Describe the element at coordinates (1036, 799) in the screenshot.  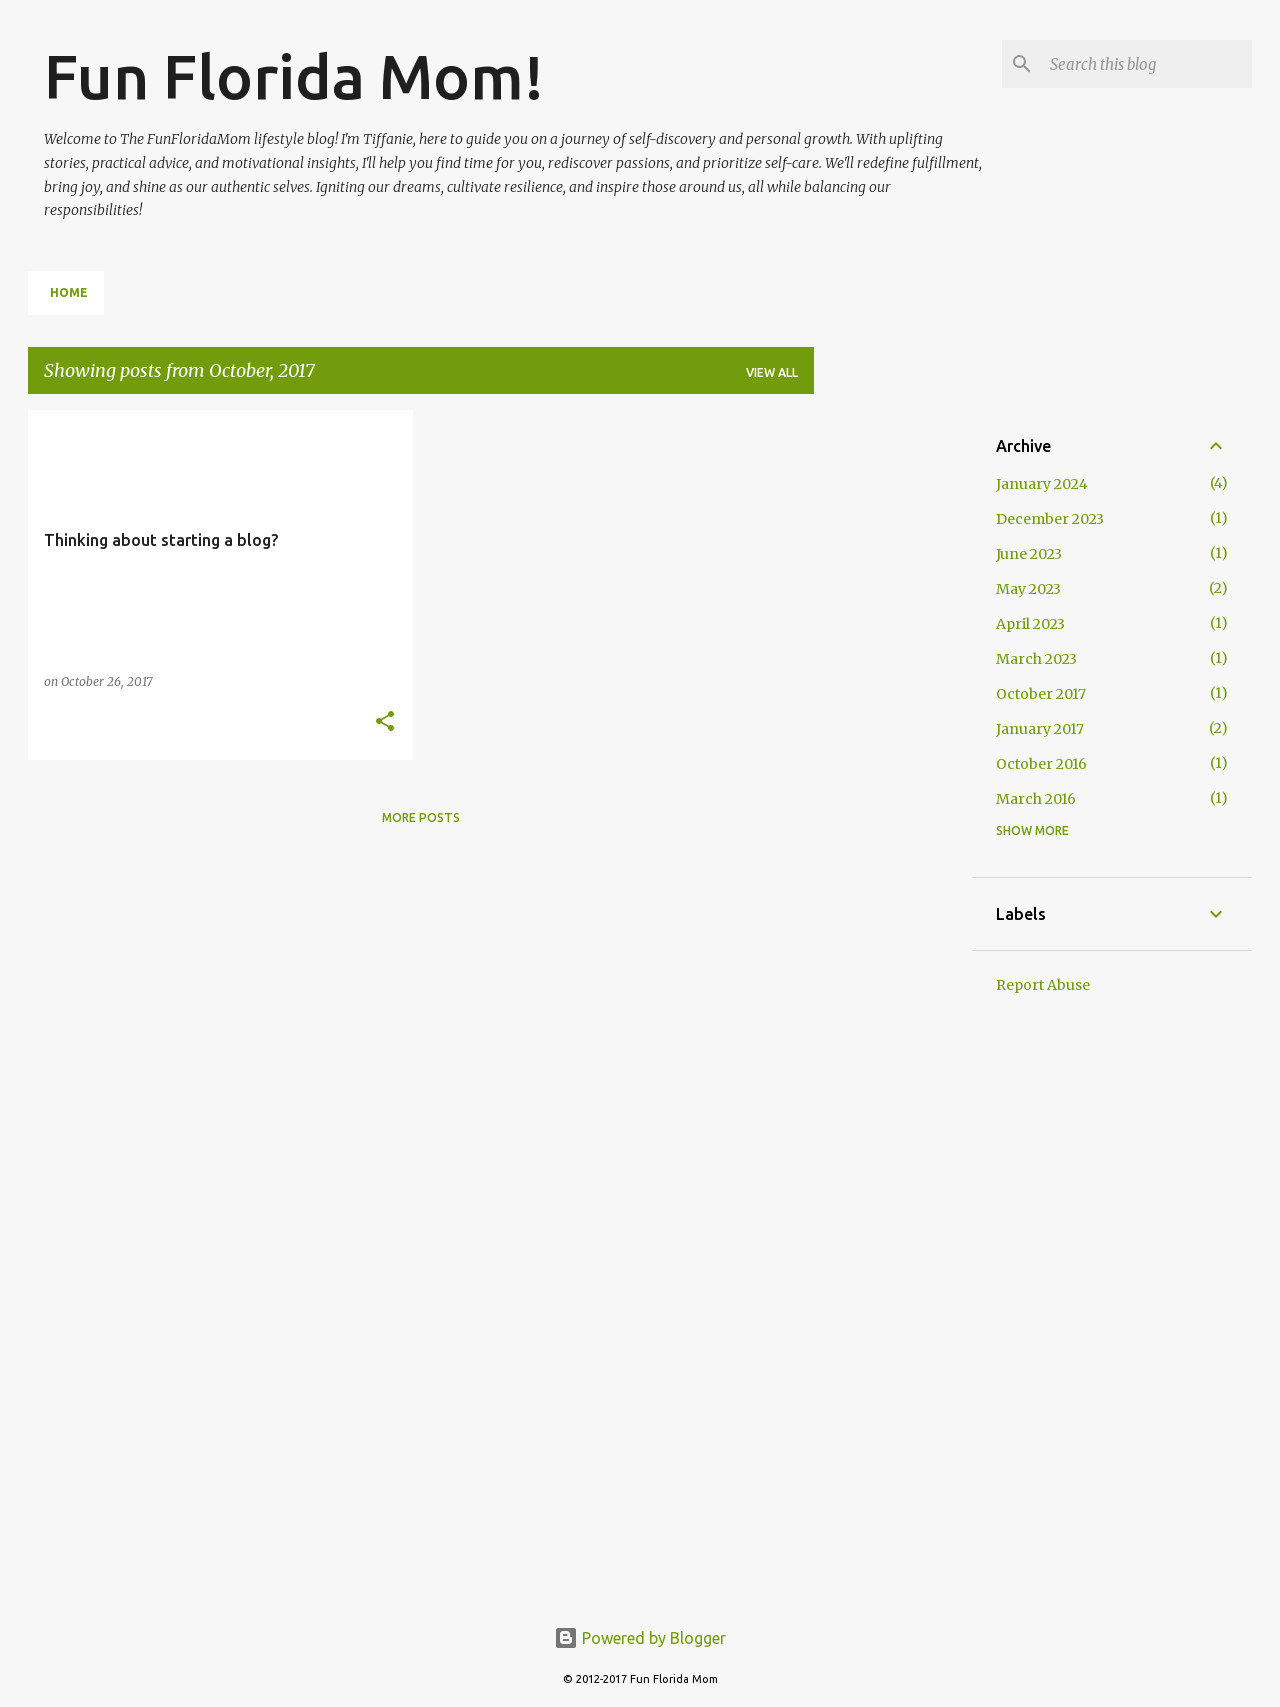
I see `March 2016` at that location.